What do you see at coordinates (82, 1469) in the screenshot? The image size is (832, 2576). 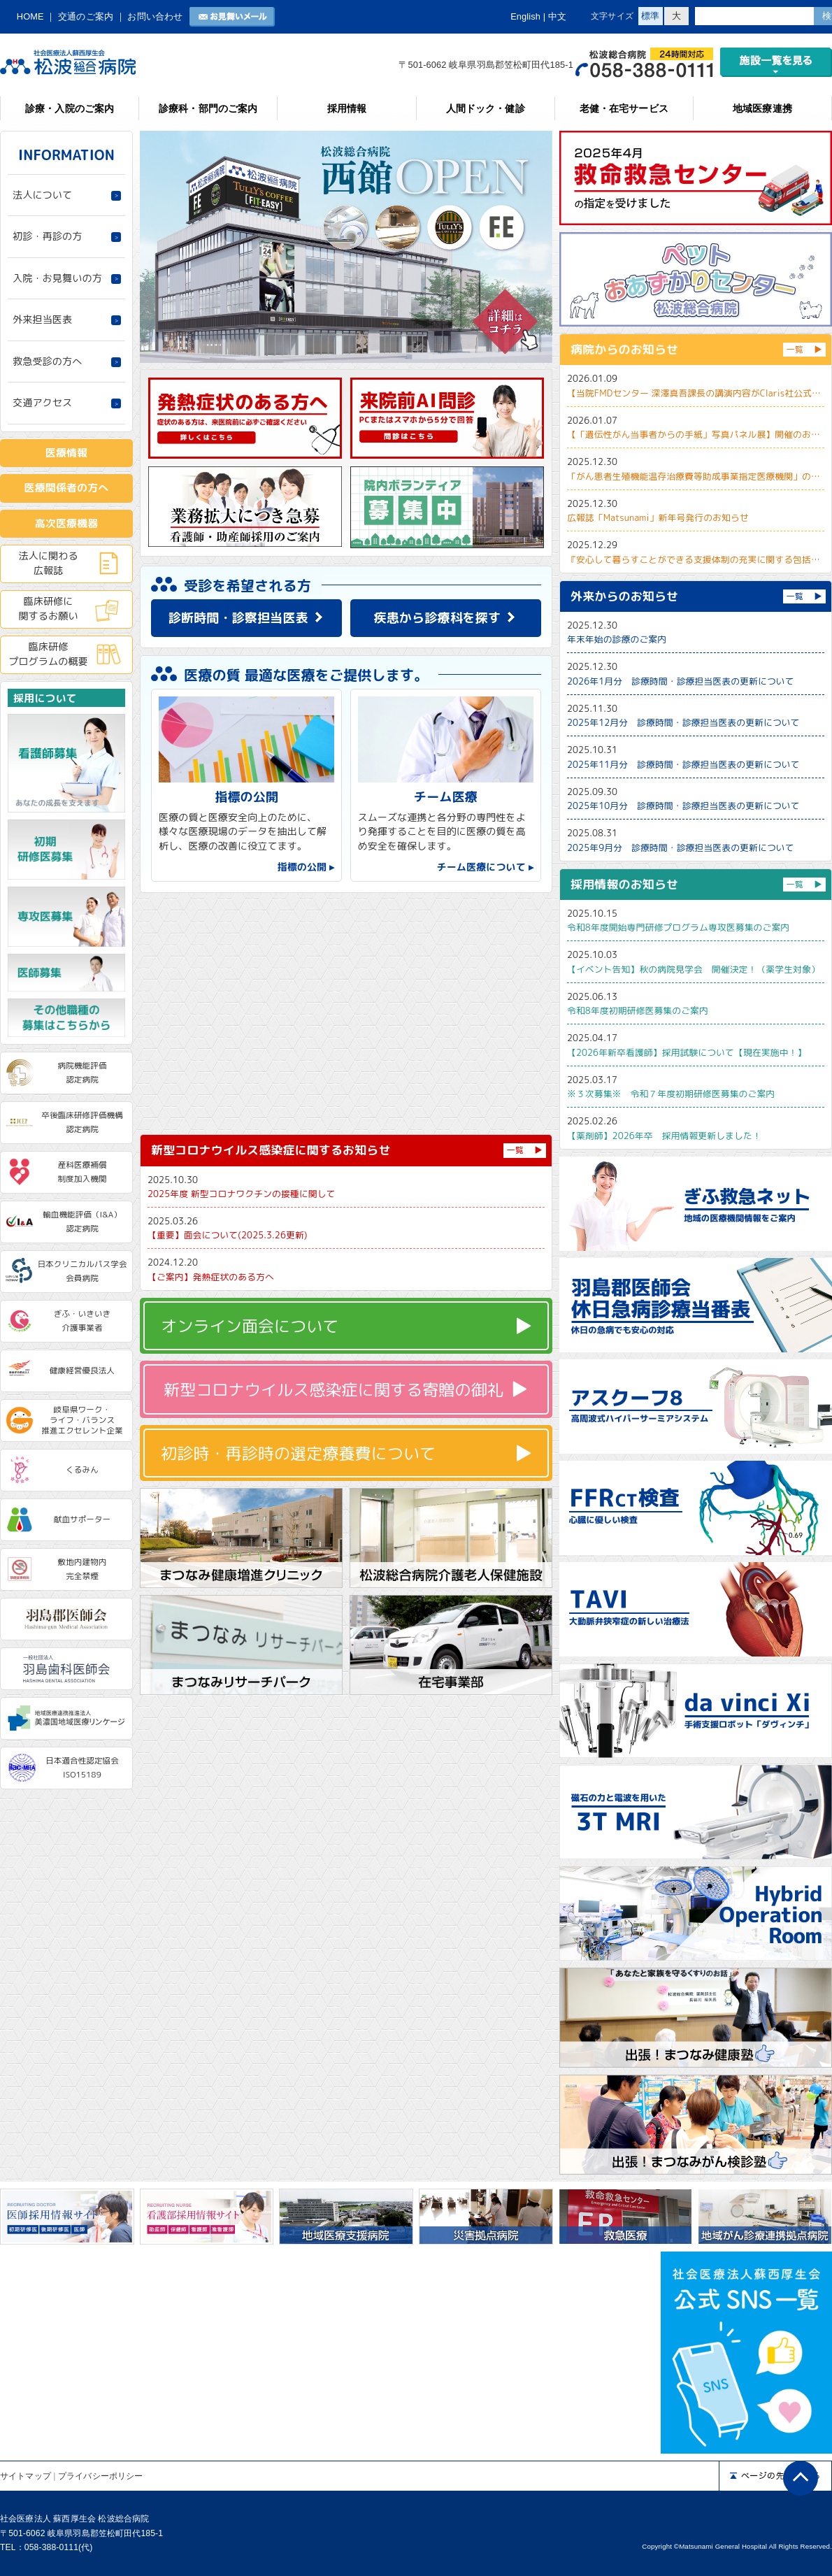 I see `くるみん` at bounding box center [82, 1469].